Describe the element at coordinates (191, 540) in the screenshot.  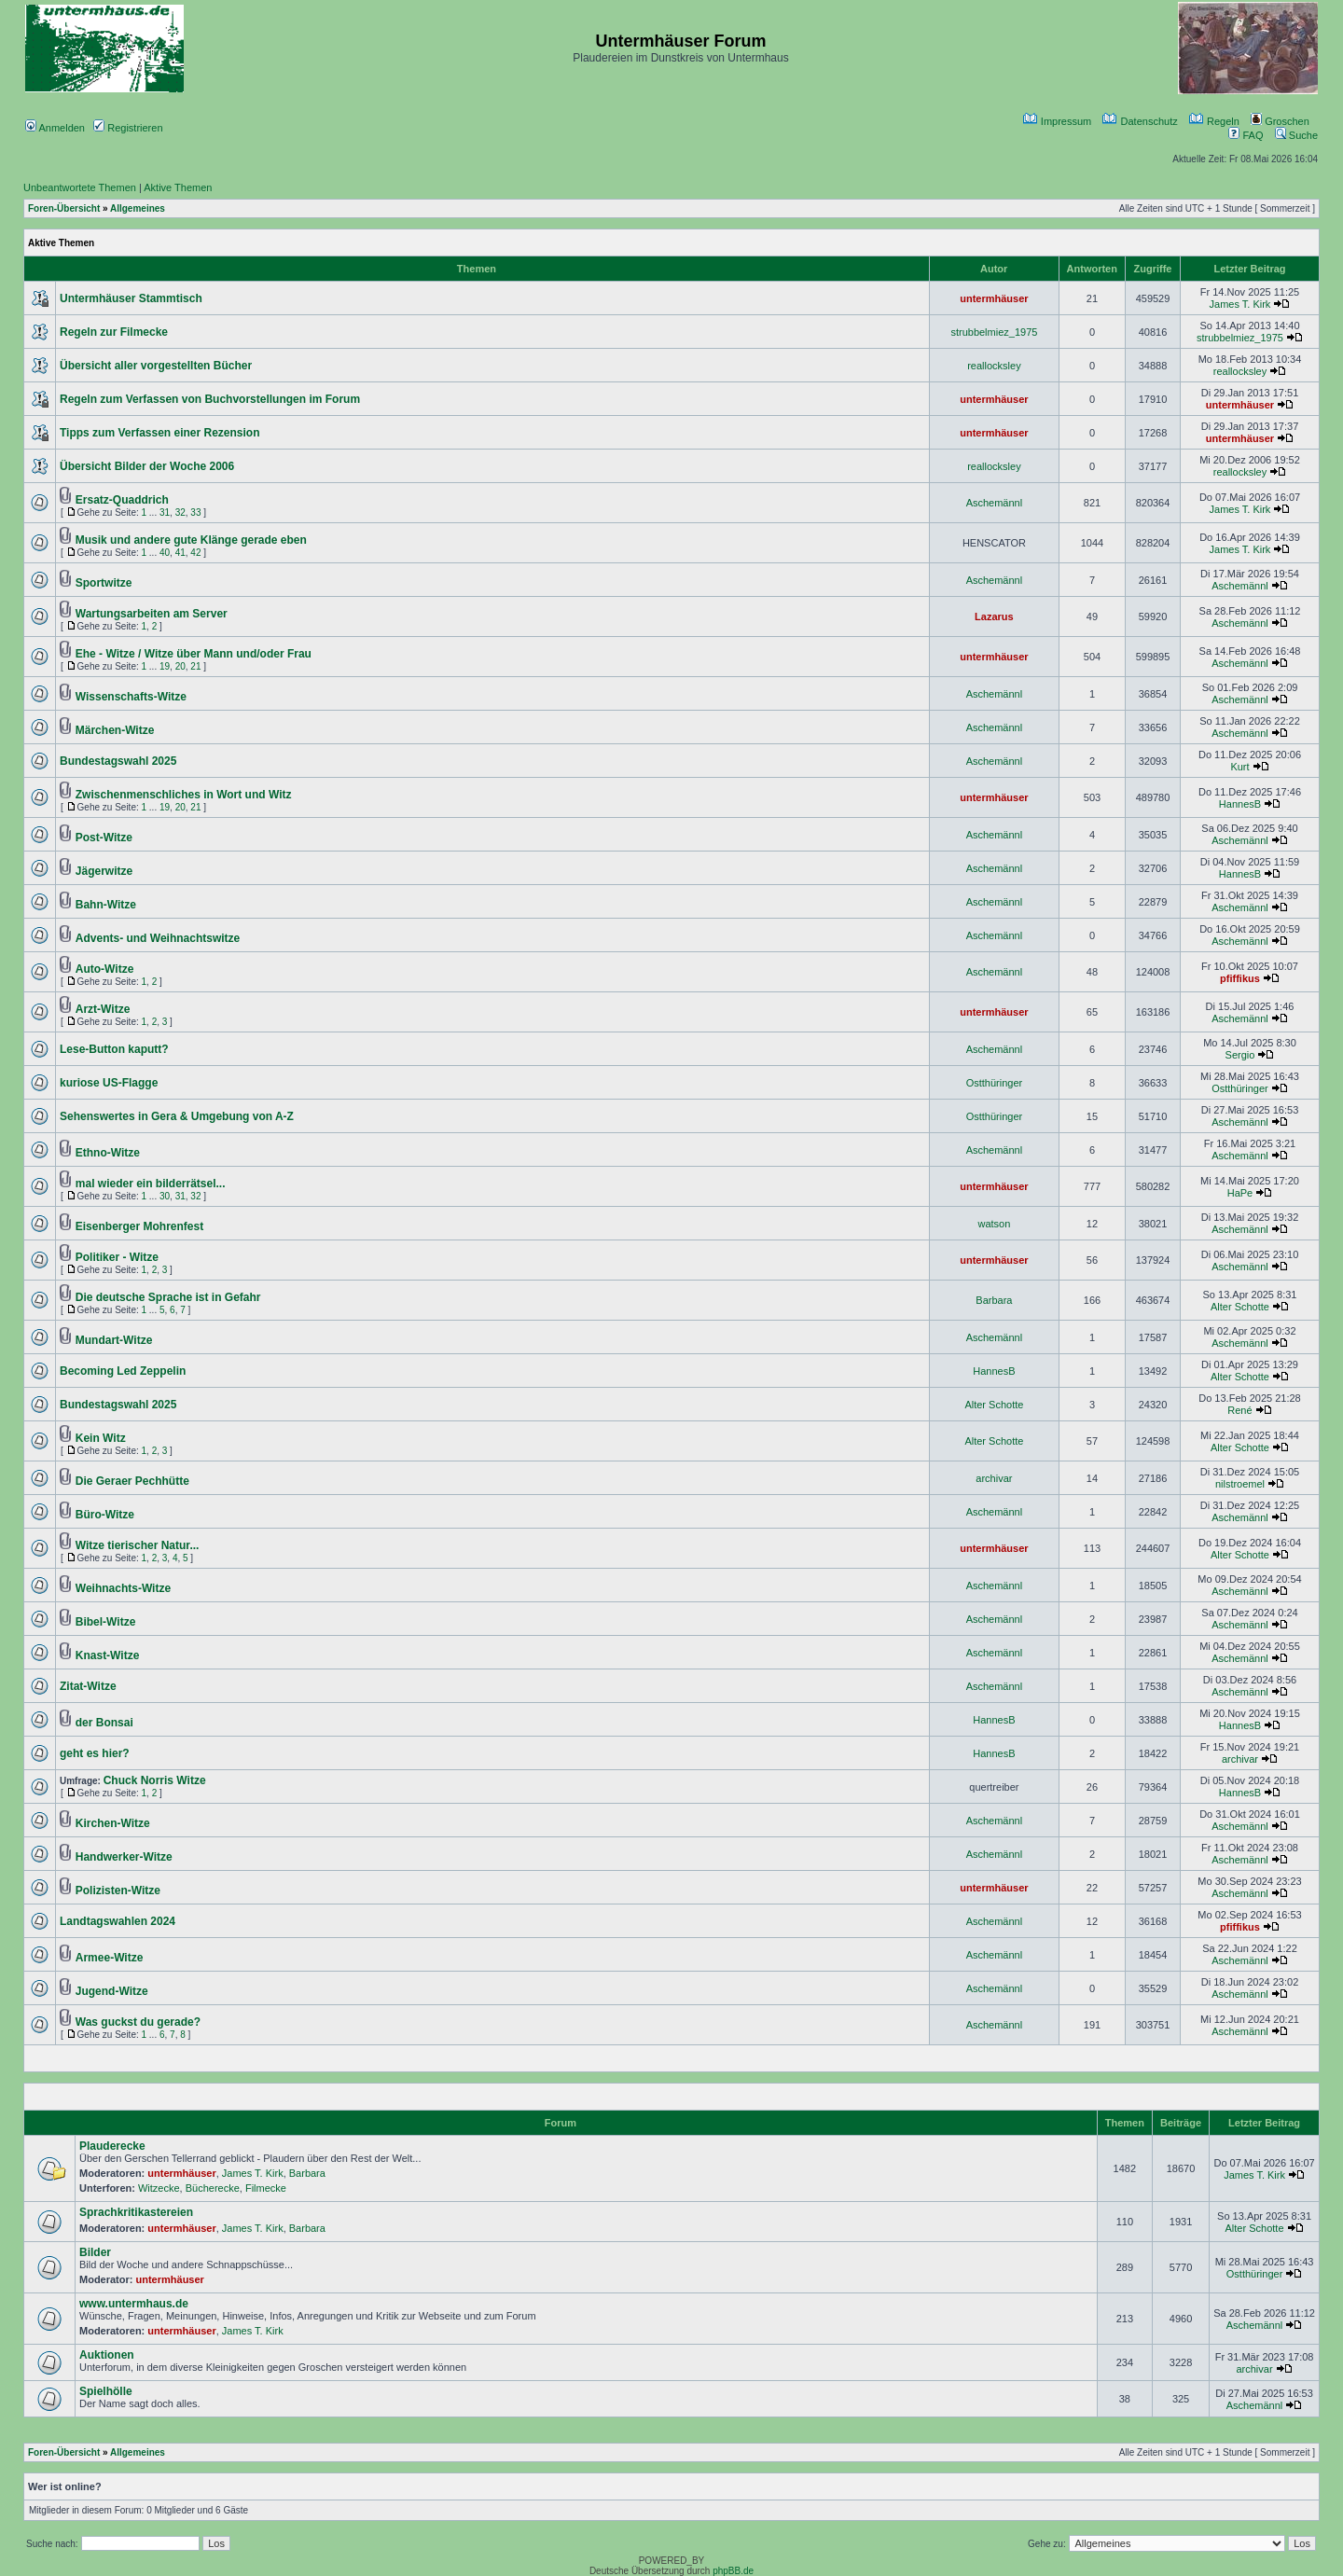
I see `Musik und andere gute Klänge gerade eben` at that location.